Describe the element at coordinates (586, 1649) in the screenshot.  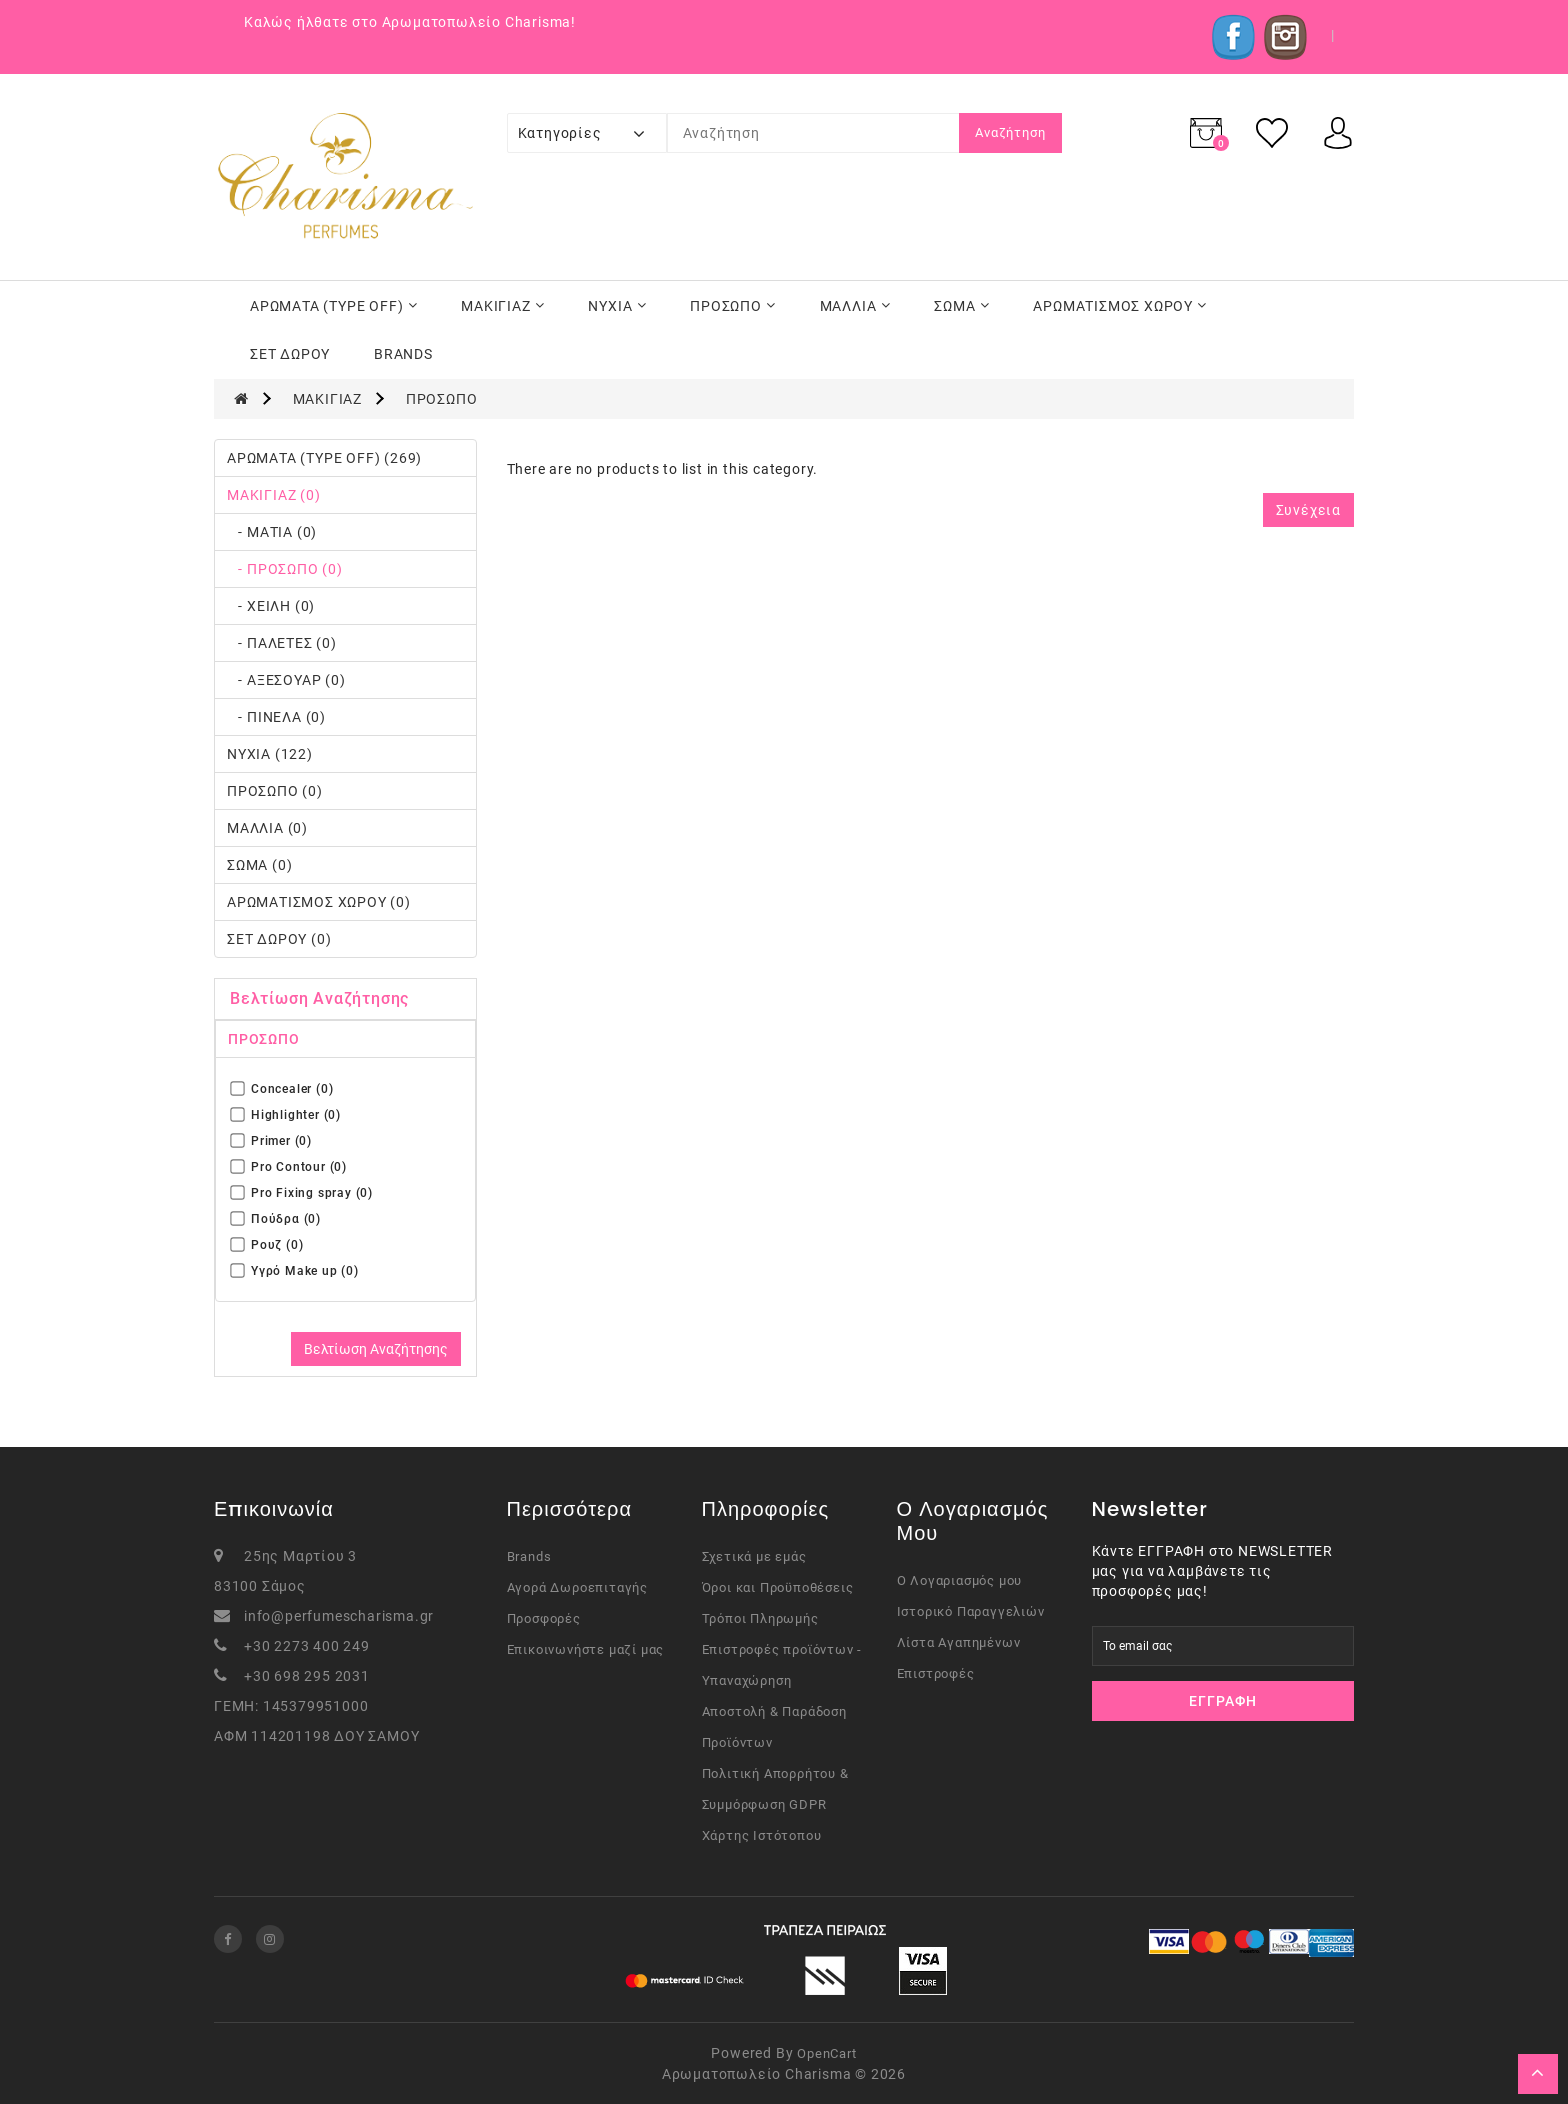
I see `Επικοινωνήστε μαζί μας` at that location.